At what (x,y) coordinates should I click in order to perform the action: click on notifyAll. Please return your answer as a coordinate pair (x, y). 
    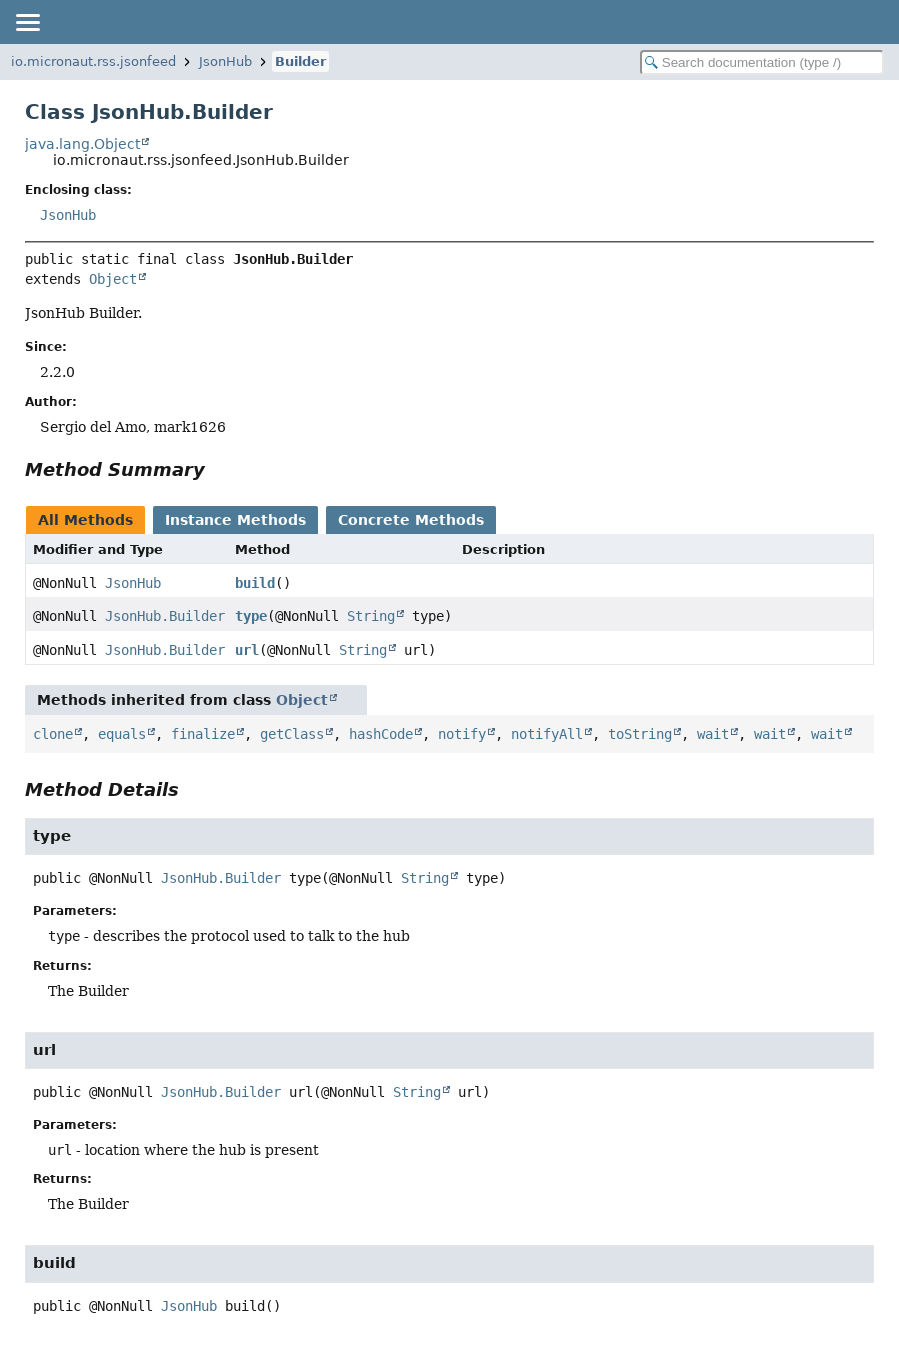
    Looking at the image, I should click on (547, 734).